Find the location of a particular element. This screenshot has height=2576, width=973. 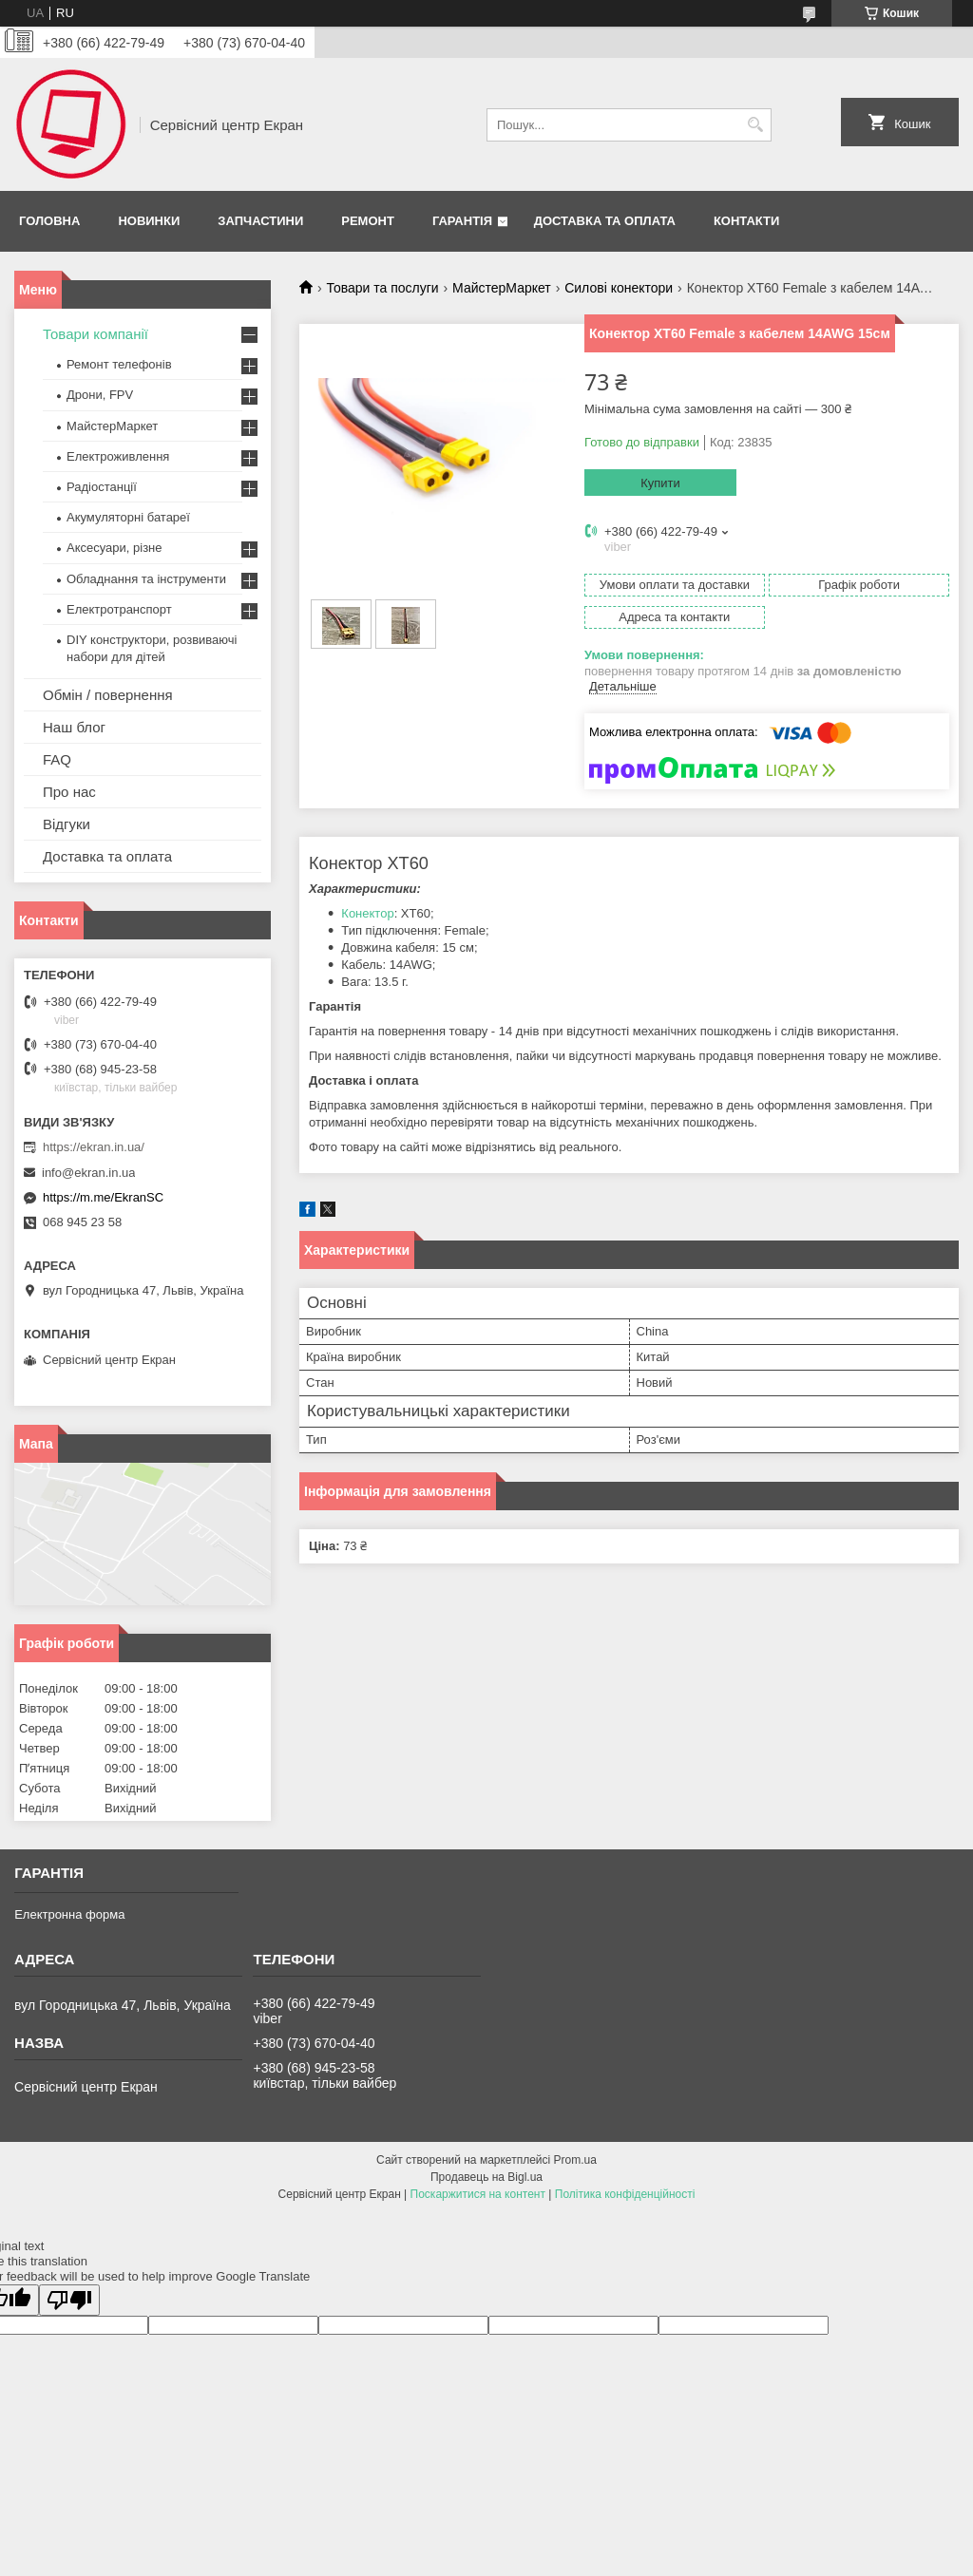

Ремонт is located at coordinates (367, 221).